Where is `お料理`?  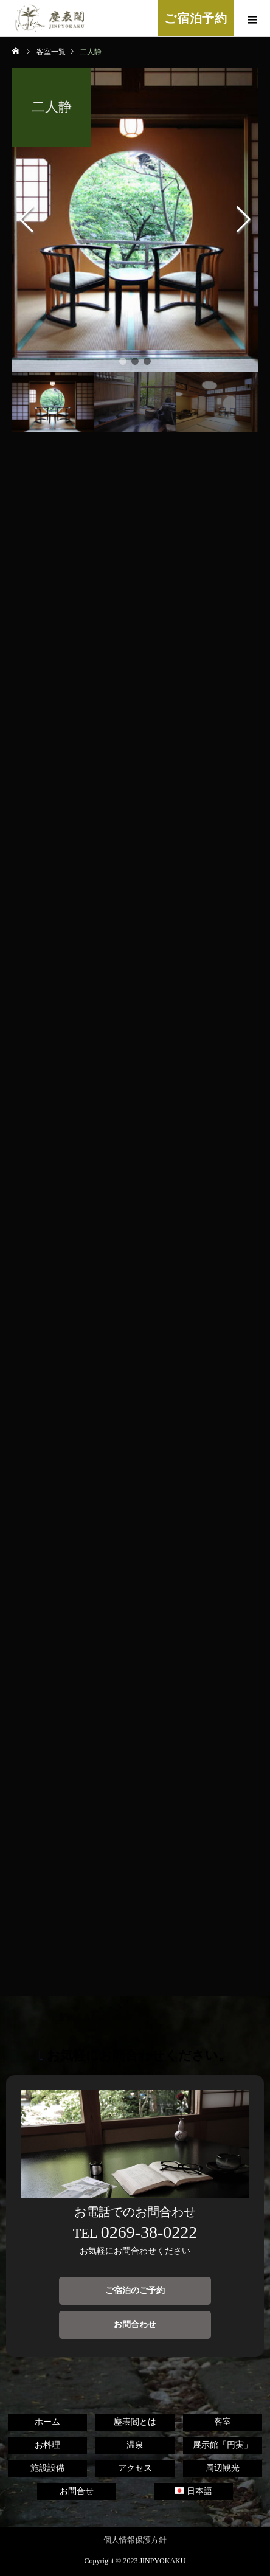
お料理 is located at coordinates (47, 2445).